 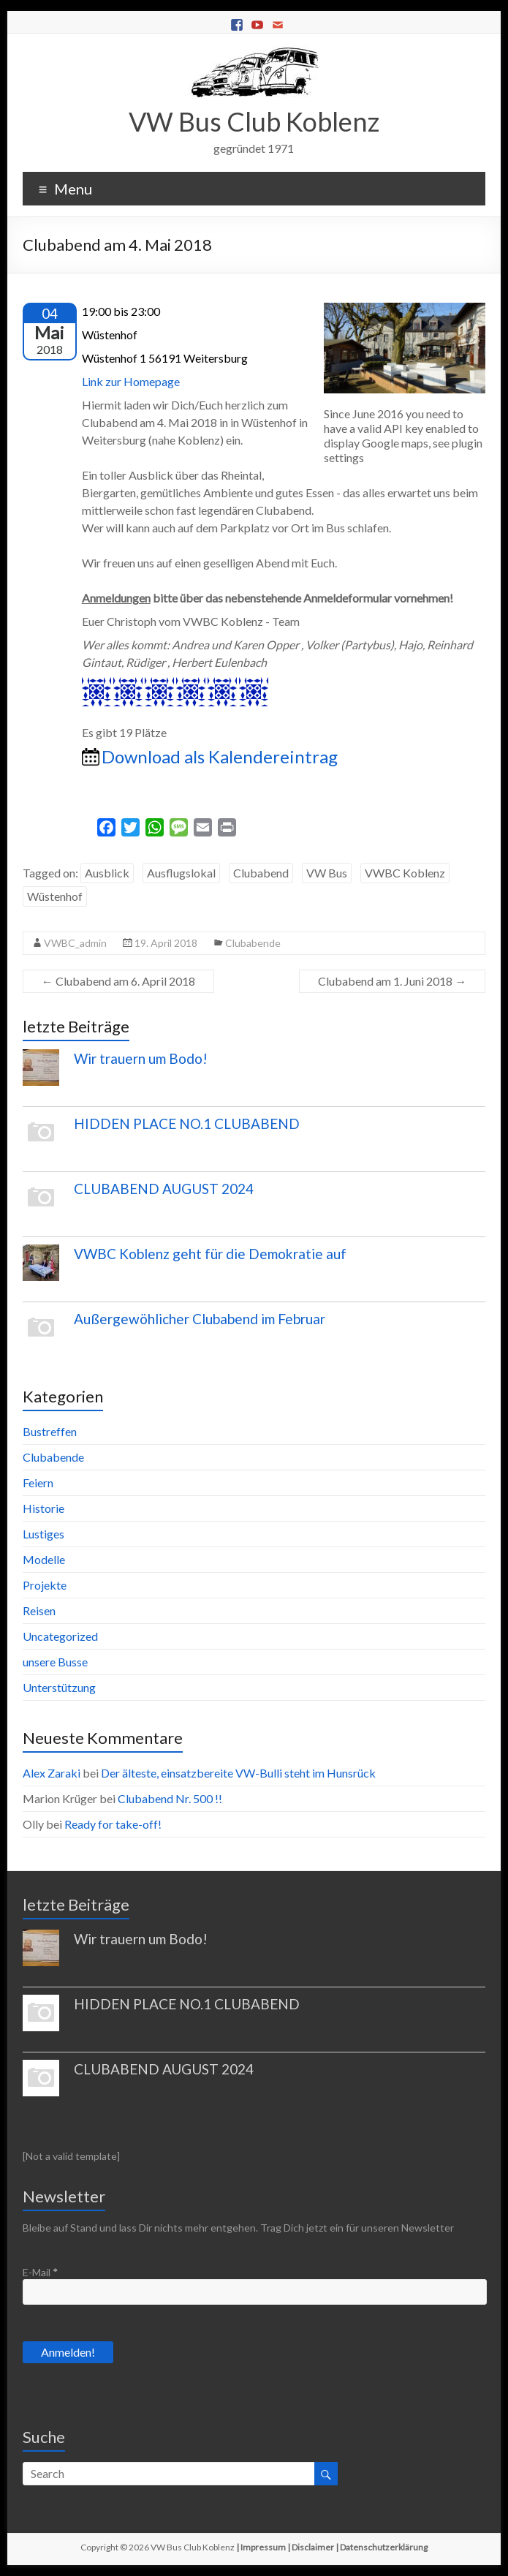 I want to click on Clubabende, so click(x=253, y=943).